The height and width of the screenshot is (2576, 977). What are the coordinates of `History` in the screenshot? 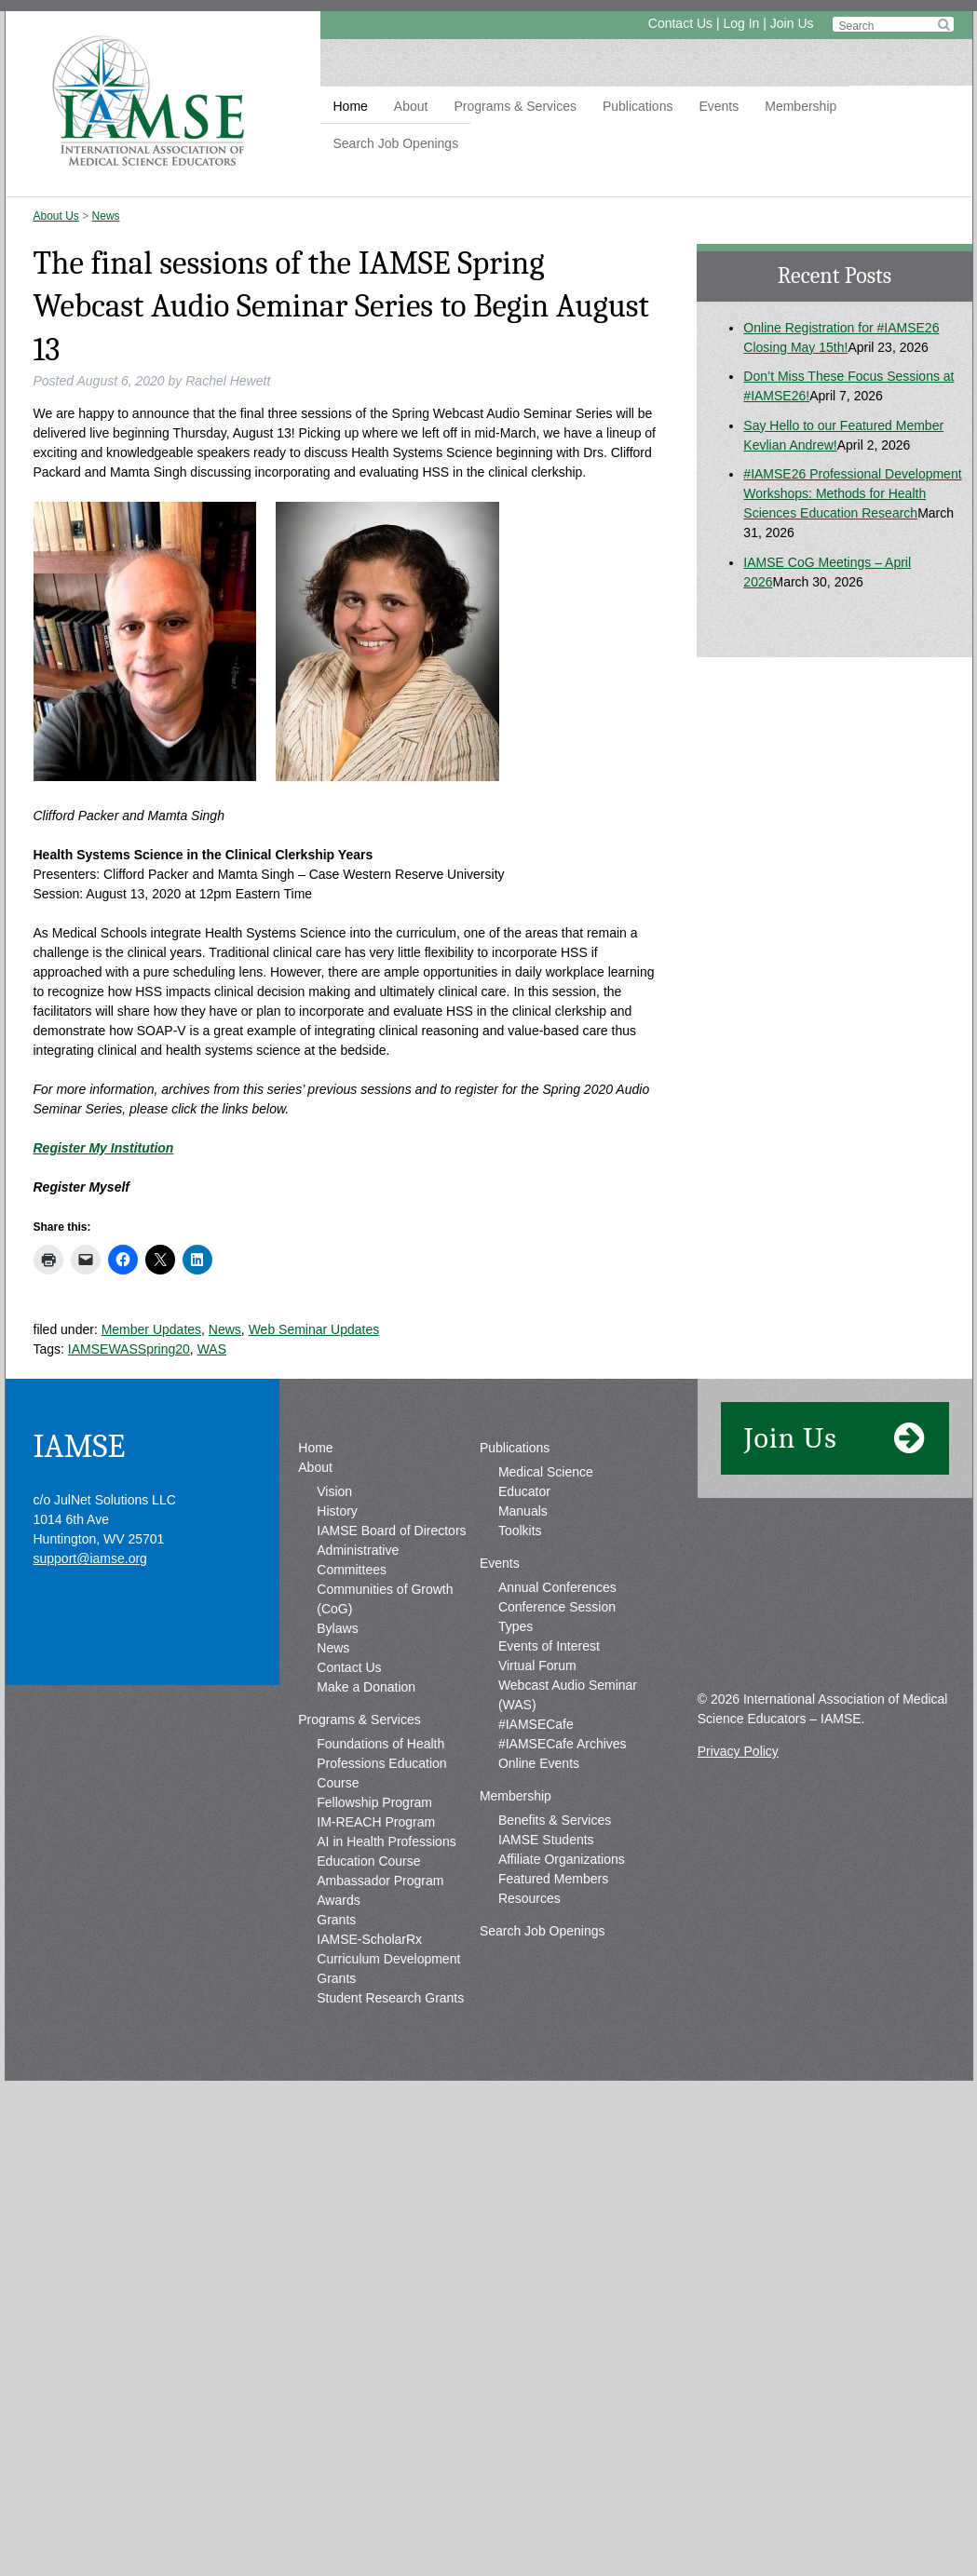 It's located at (337, 1511).